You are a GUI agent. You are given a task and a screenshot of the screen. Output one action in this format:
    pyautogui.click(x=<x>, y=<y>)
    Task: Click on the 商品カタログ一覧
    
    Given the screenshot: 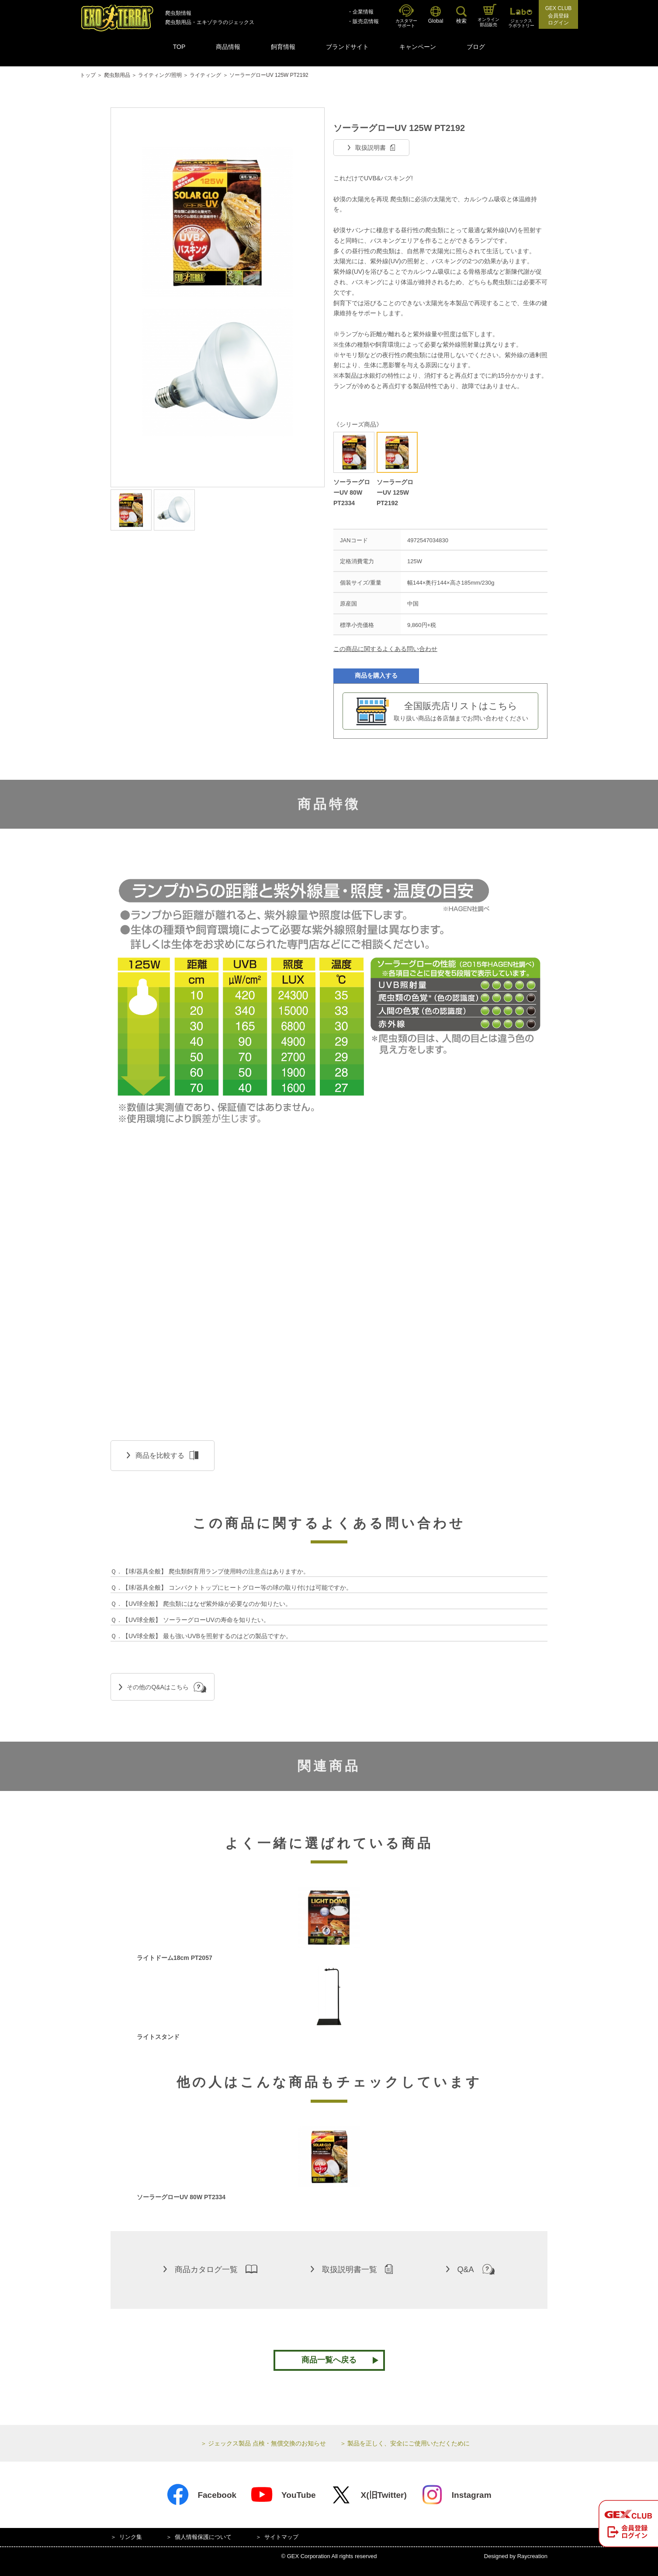 What is the action you would take?
    pyautogui.click(x=210, y=2269)
    